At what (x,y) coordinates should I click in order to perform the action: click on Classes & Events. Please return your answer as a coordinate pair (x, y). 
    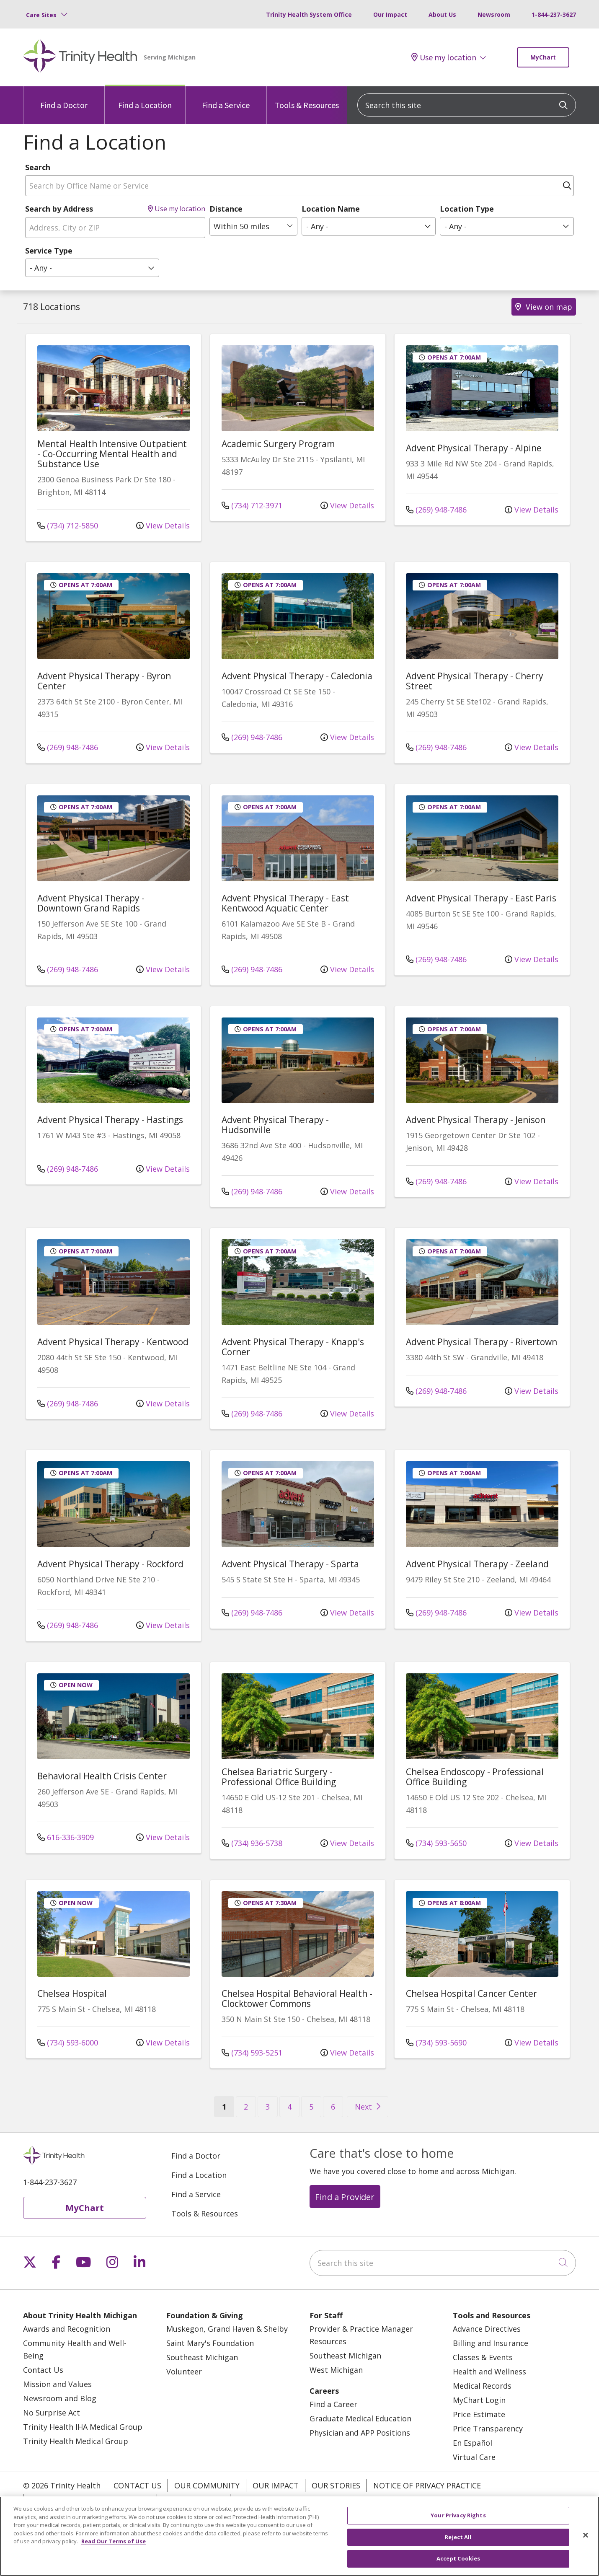
    Looking at the image, I should click on (483, 2357).